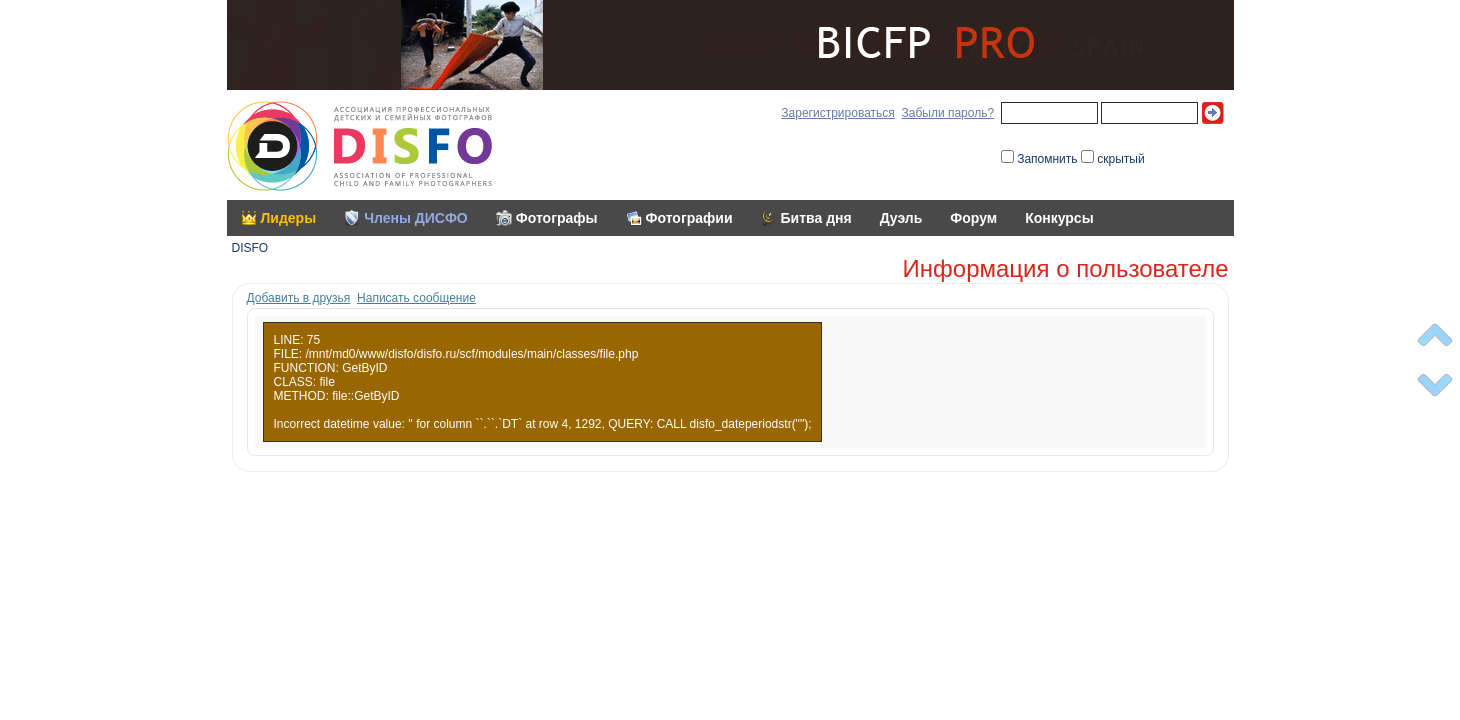 The height and width of the screenshot is (720, 1460). Describe the element at coordinates (837, 113) in the screenshot. I see `Зарегистрироваться` at that location.